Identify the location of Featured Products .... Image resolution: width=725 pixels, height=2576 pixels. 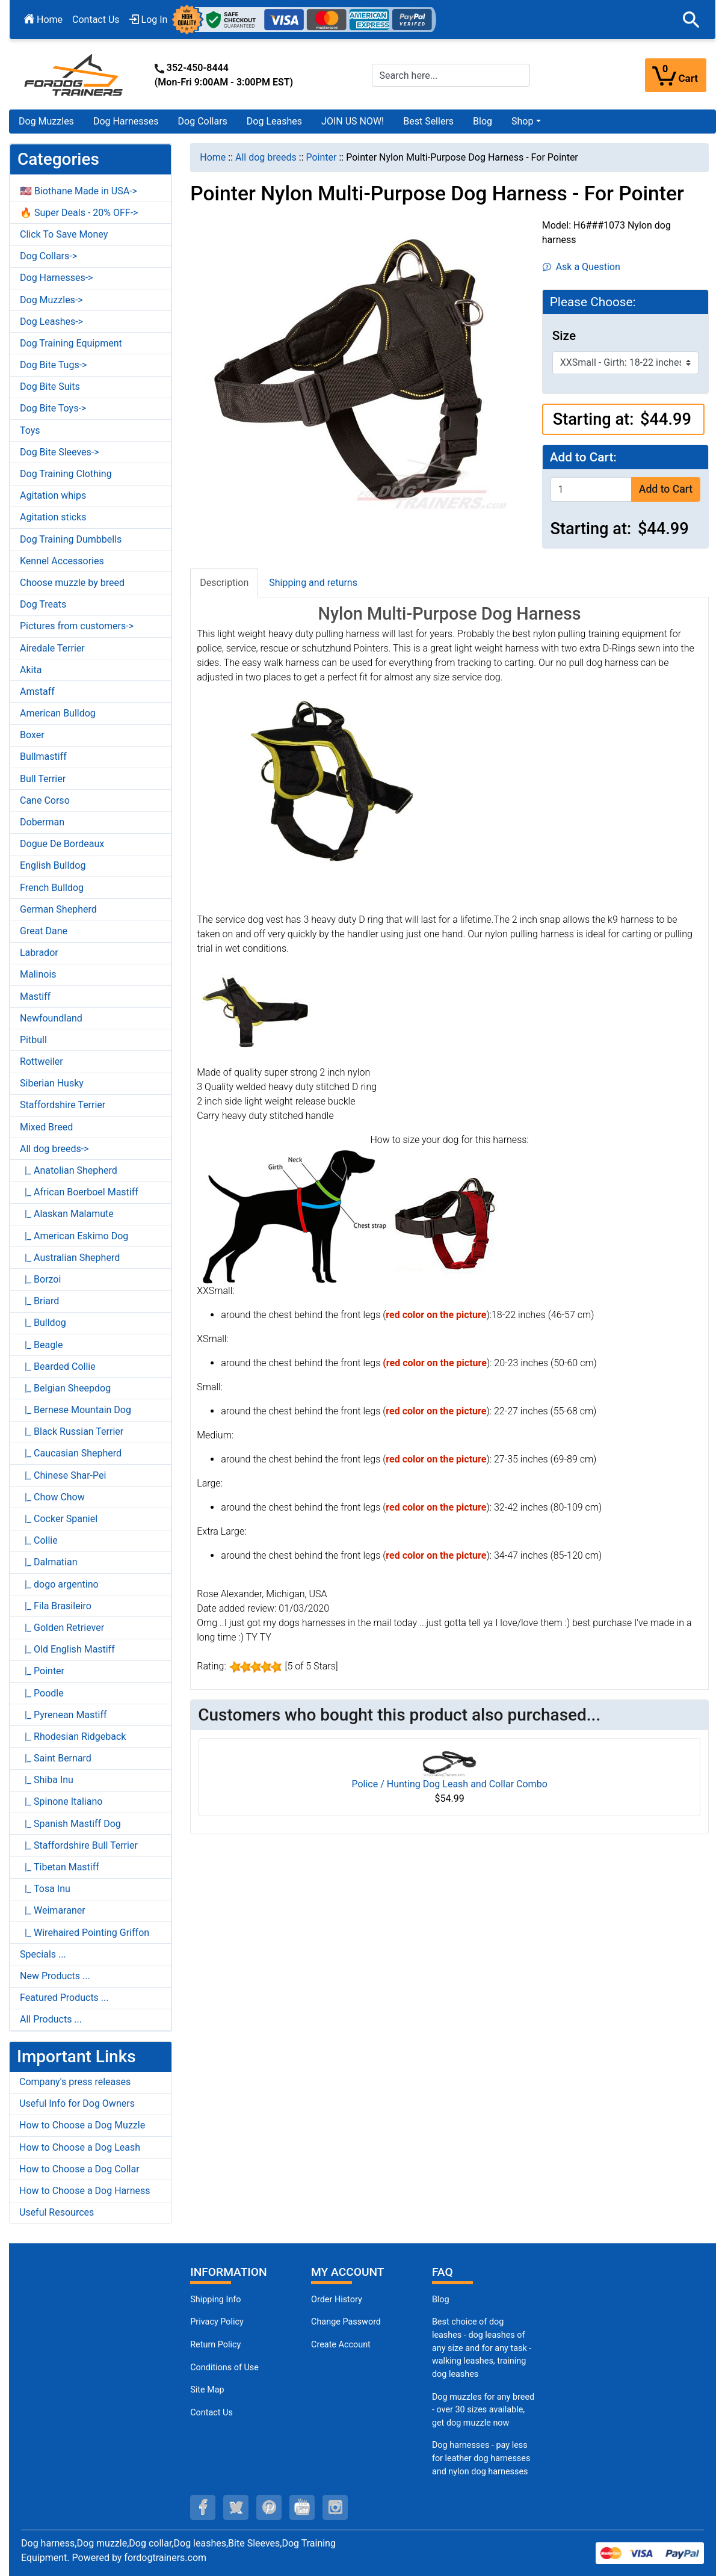
(64, 1997).